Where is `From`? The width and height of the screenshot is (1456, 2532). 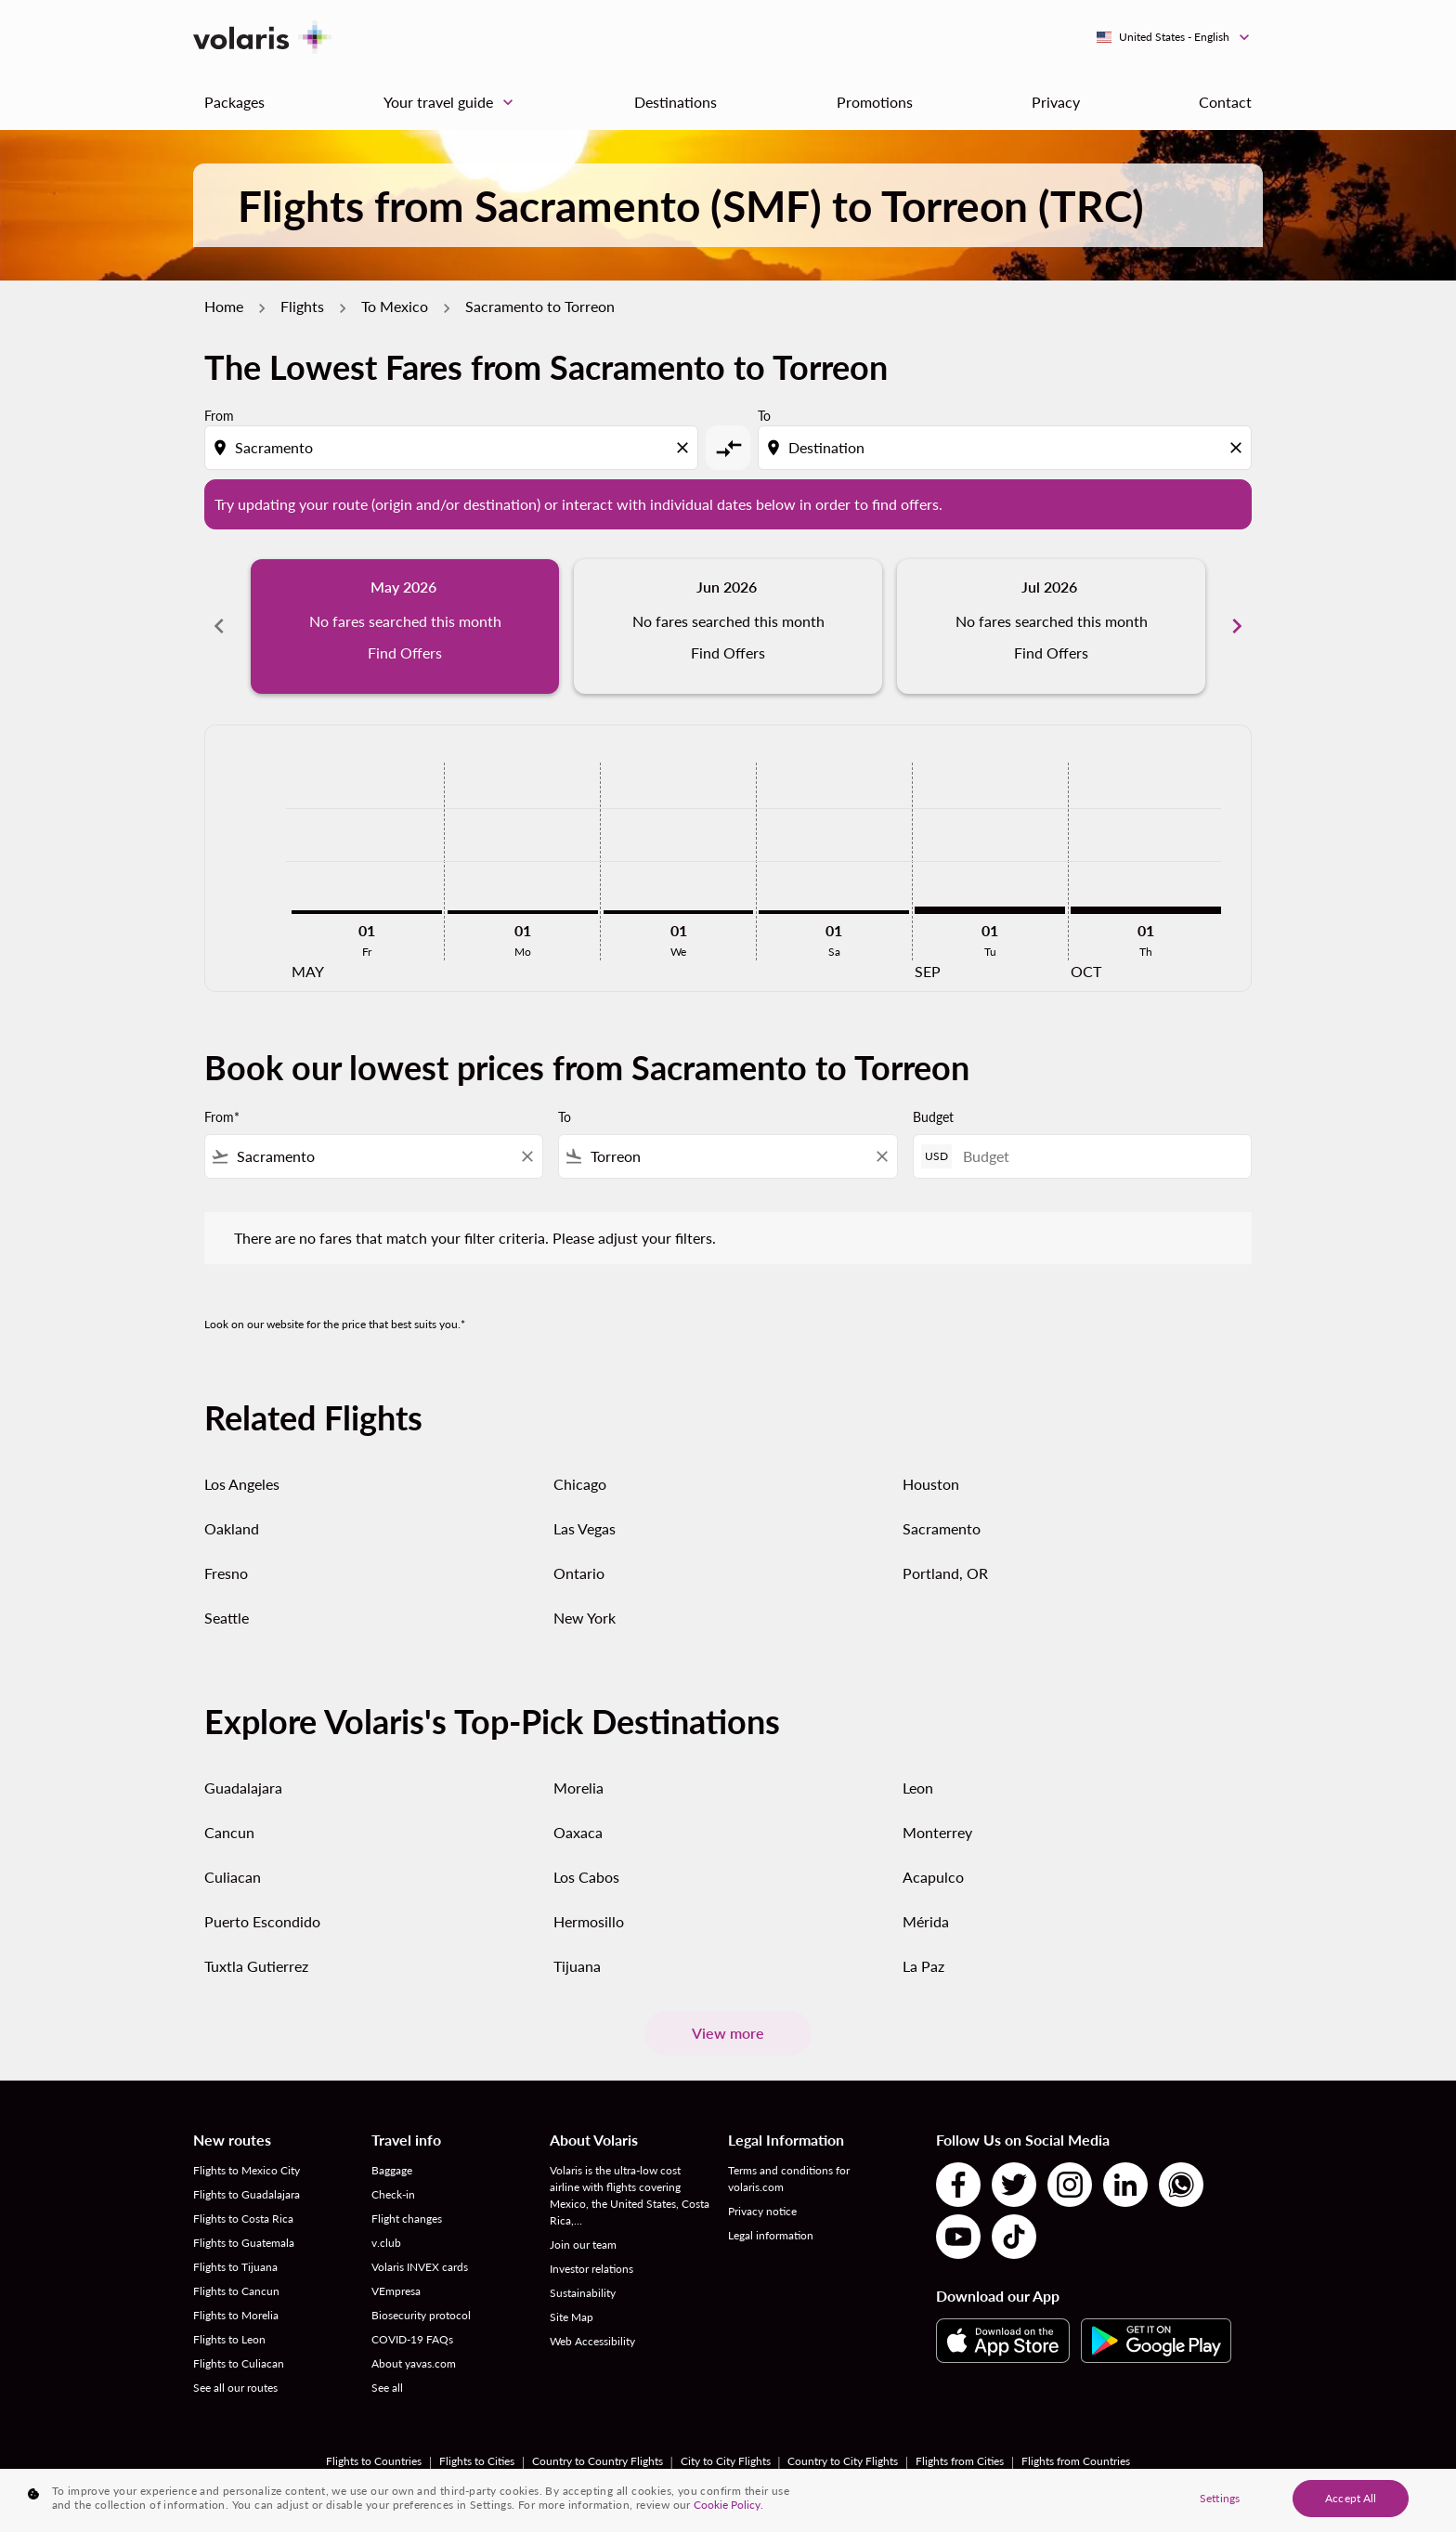 From is located at coordinates (219, 416).